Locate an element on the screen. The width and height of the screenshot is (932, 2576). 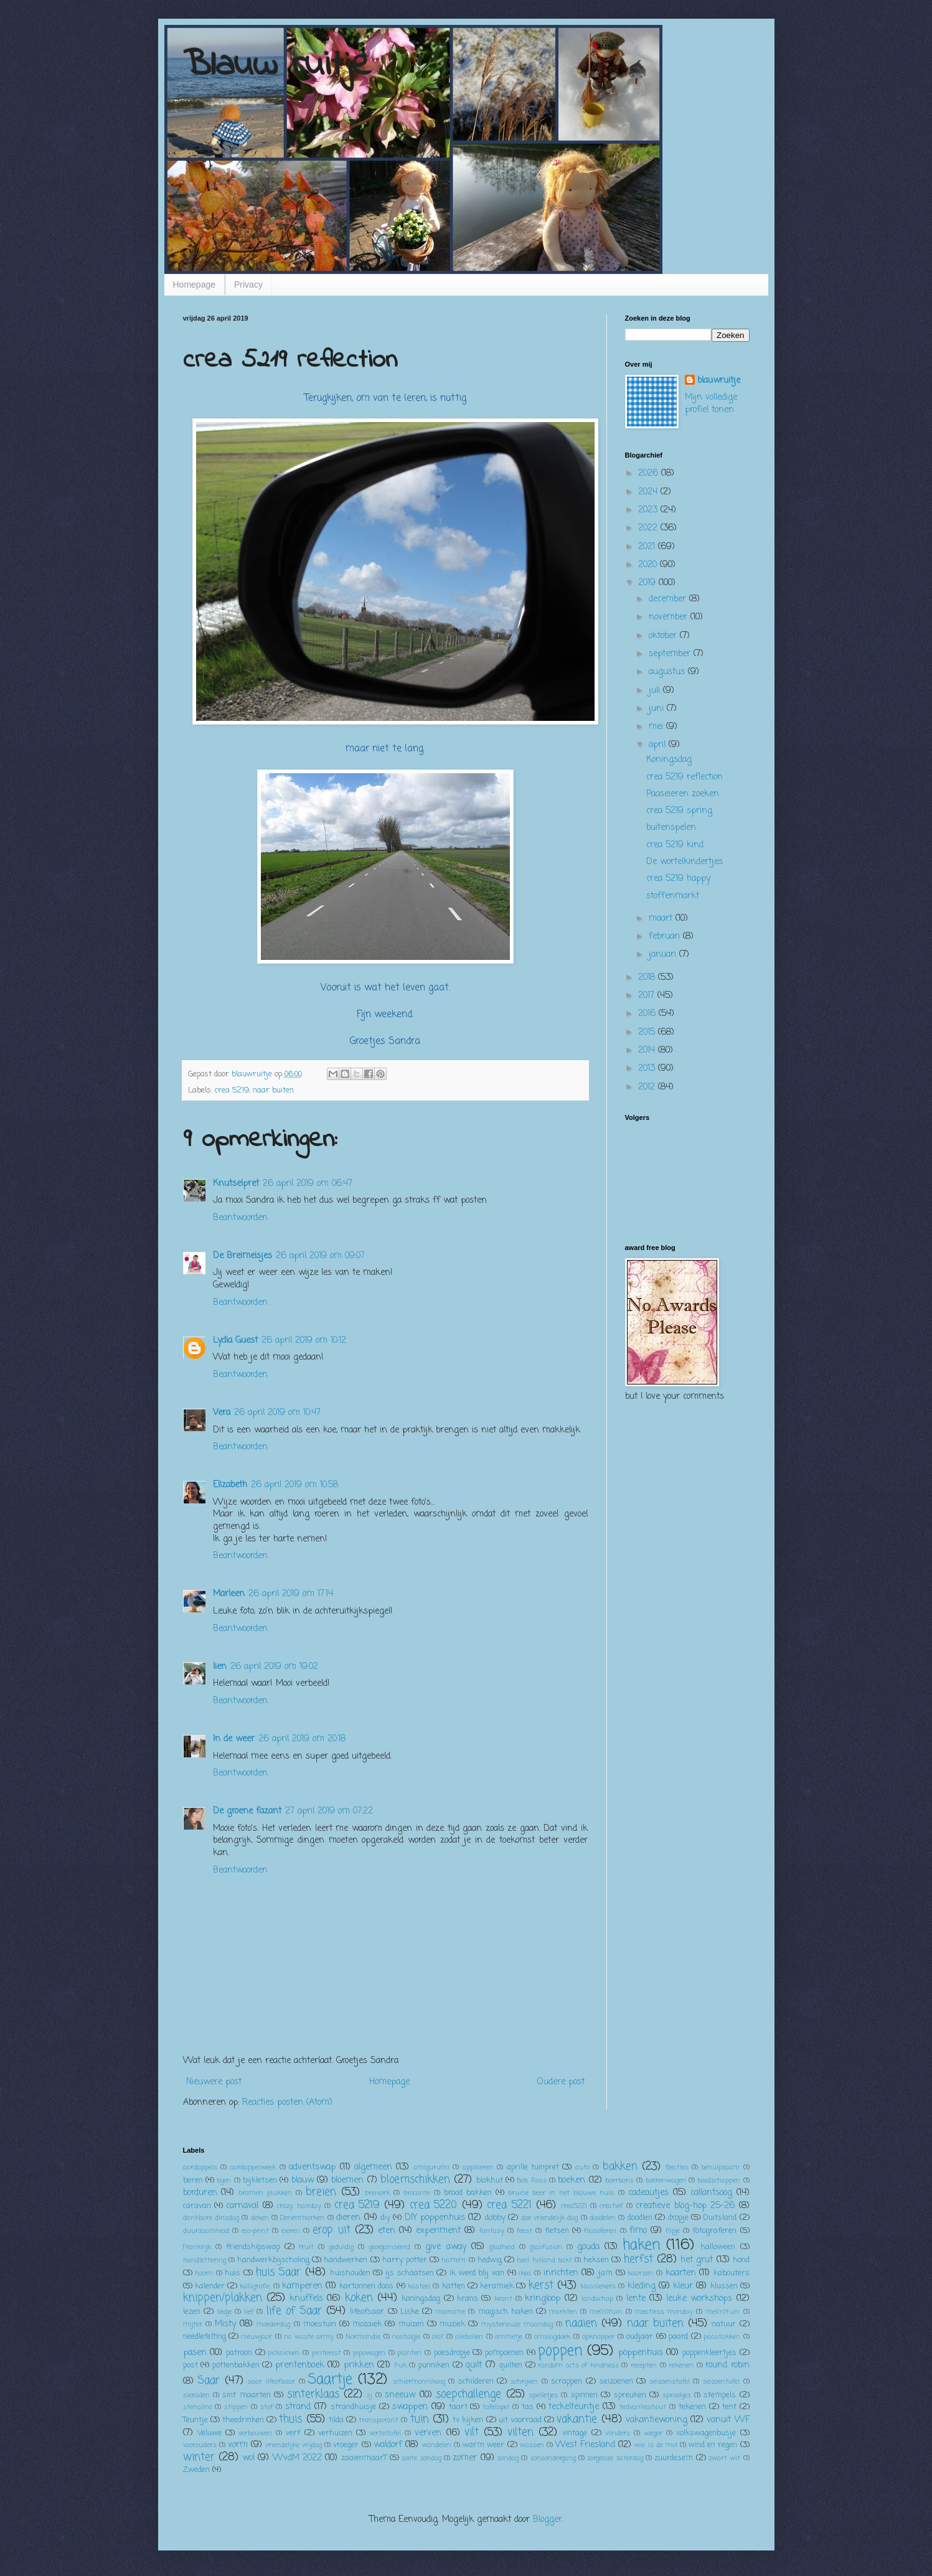
appliceren is located at coordinates (478, 2167).